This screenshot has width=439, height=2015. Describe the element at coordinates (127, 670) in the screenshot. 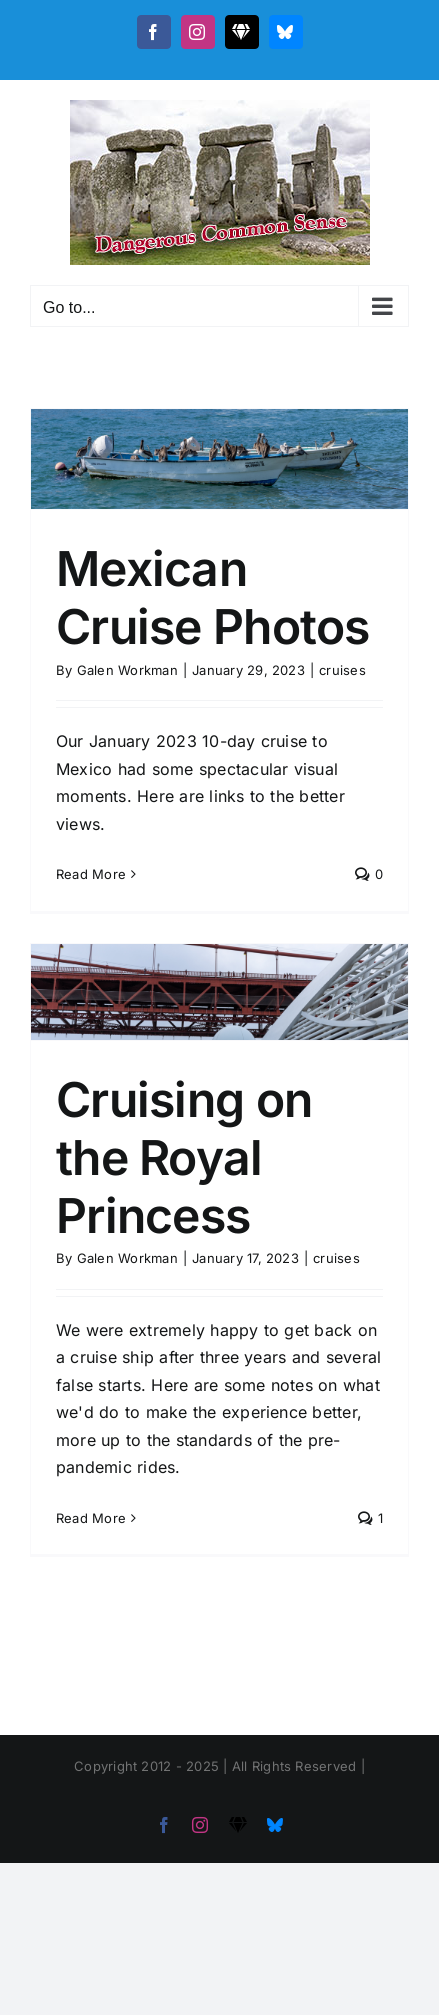

I see `Galen Workman` at that location.